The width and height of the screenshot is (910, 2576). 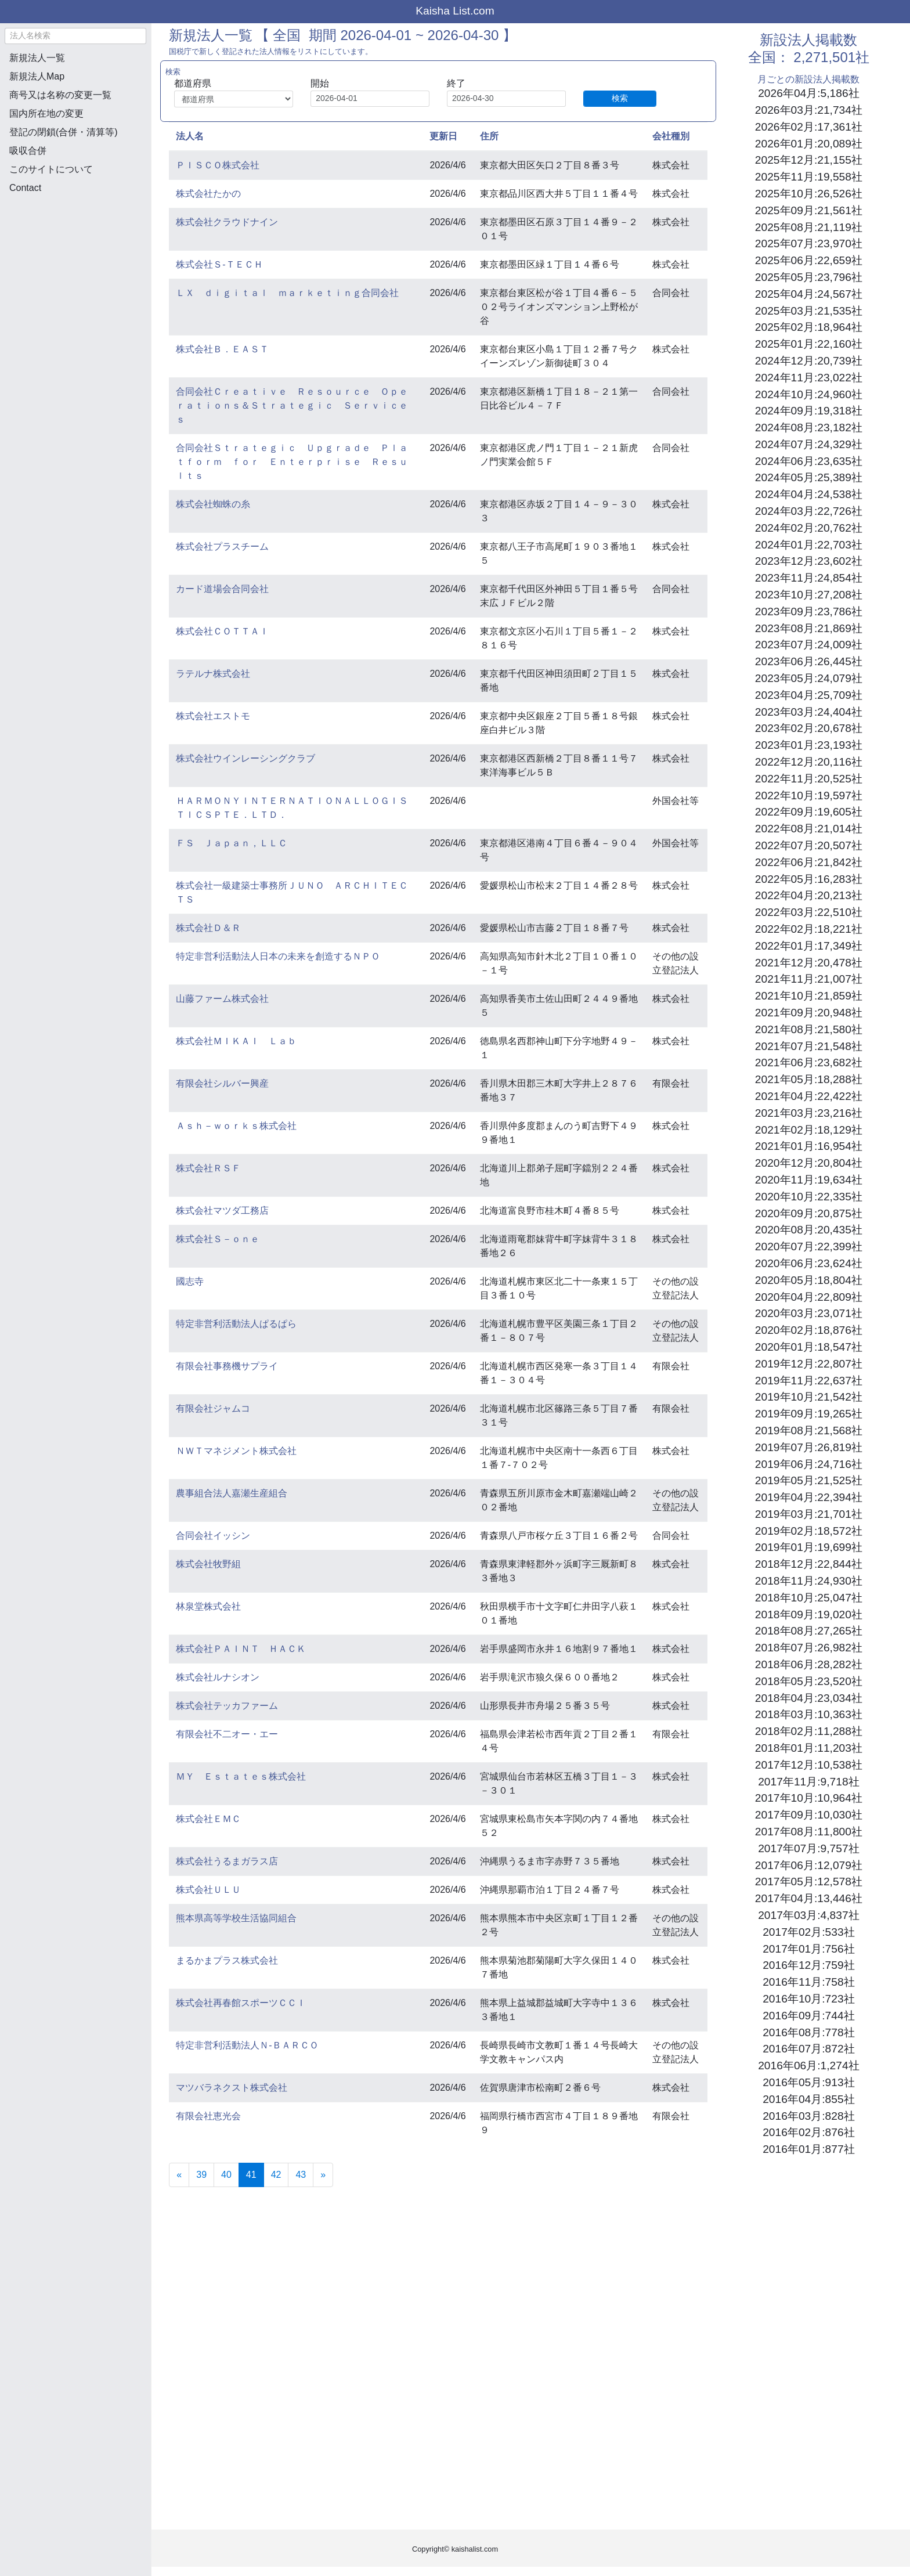 I want to click on 2022年07月:20,507社, so click(x=808, y=845).